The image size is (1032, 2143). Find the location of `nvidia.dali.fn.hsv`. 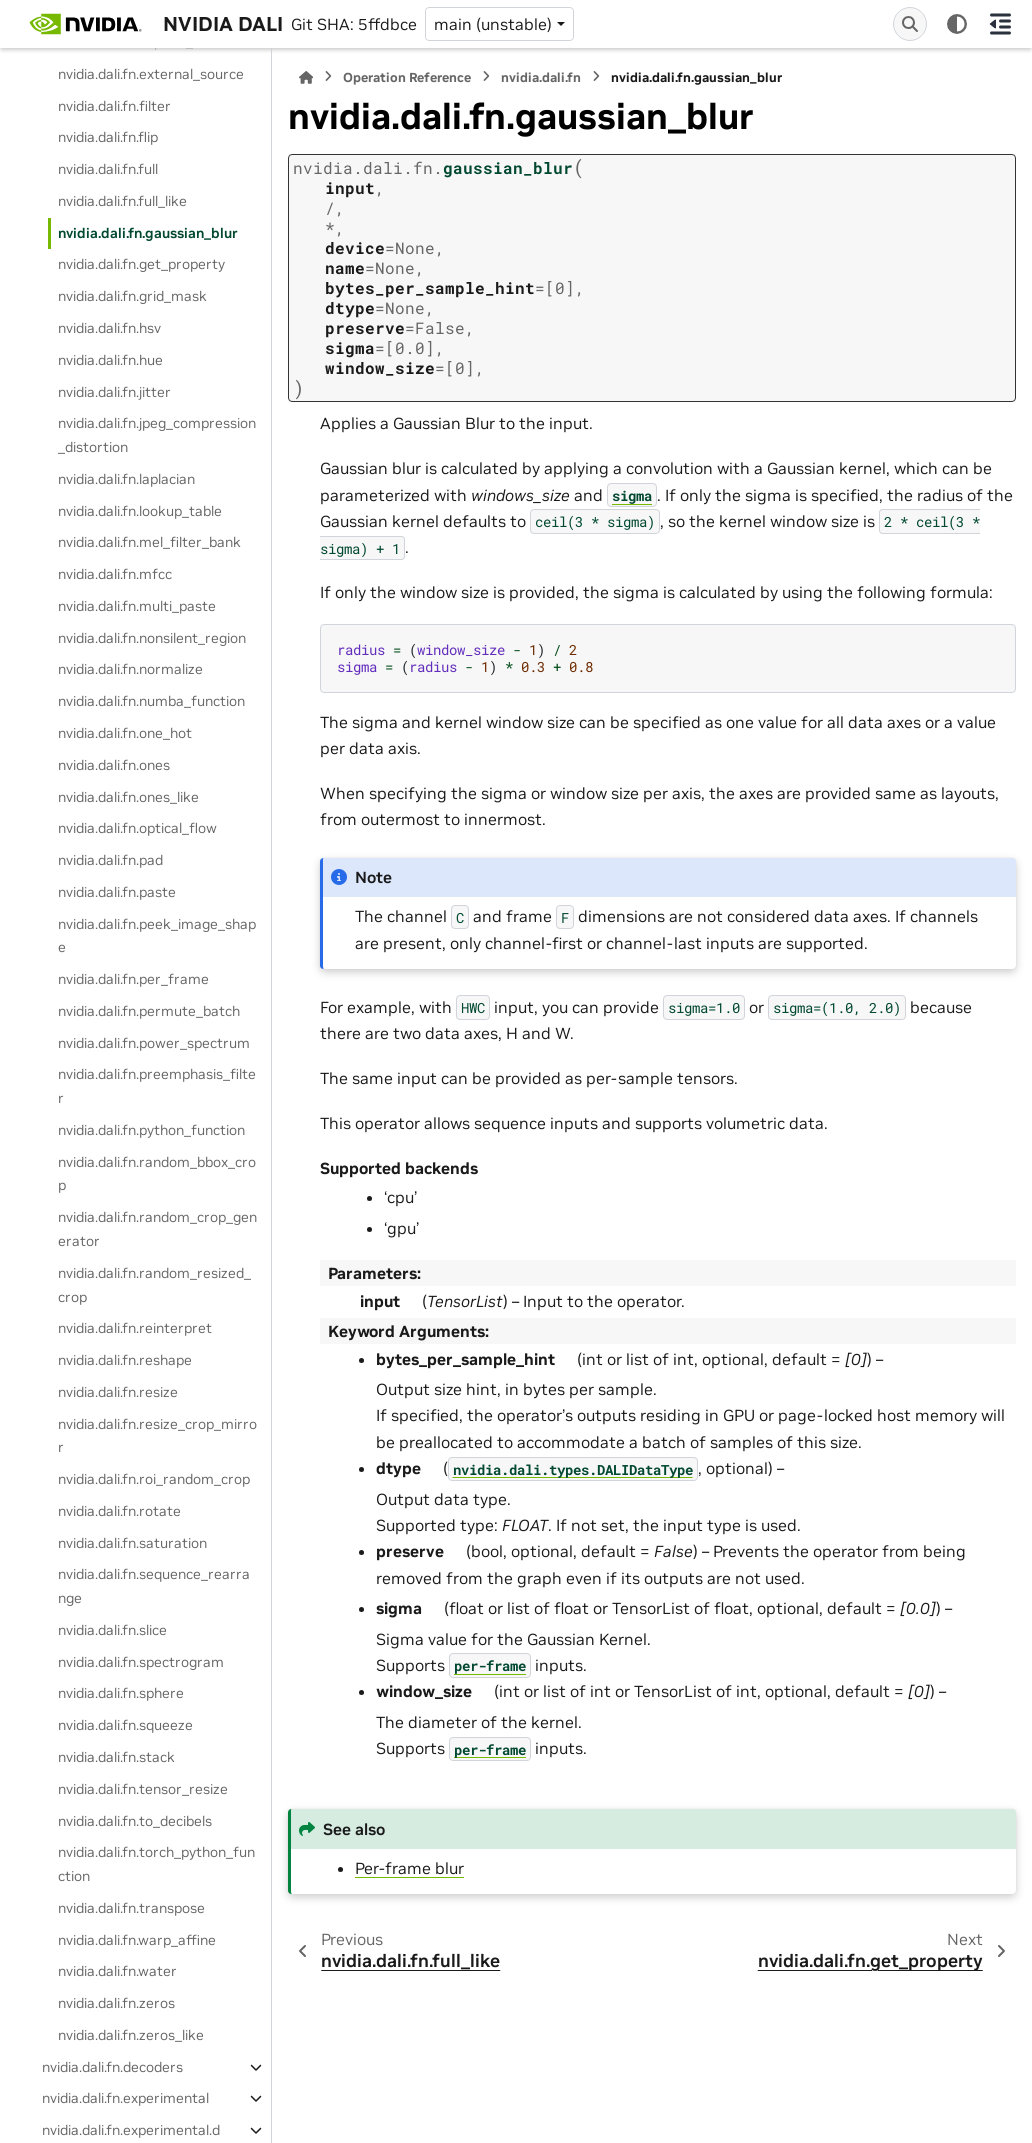

nvidia.dali.fn.hsv is located at coordinates (109, 328).